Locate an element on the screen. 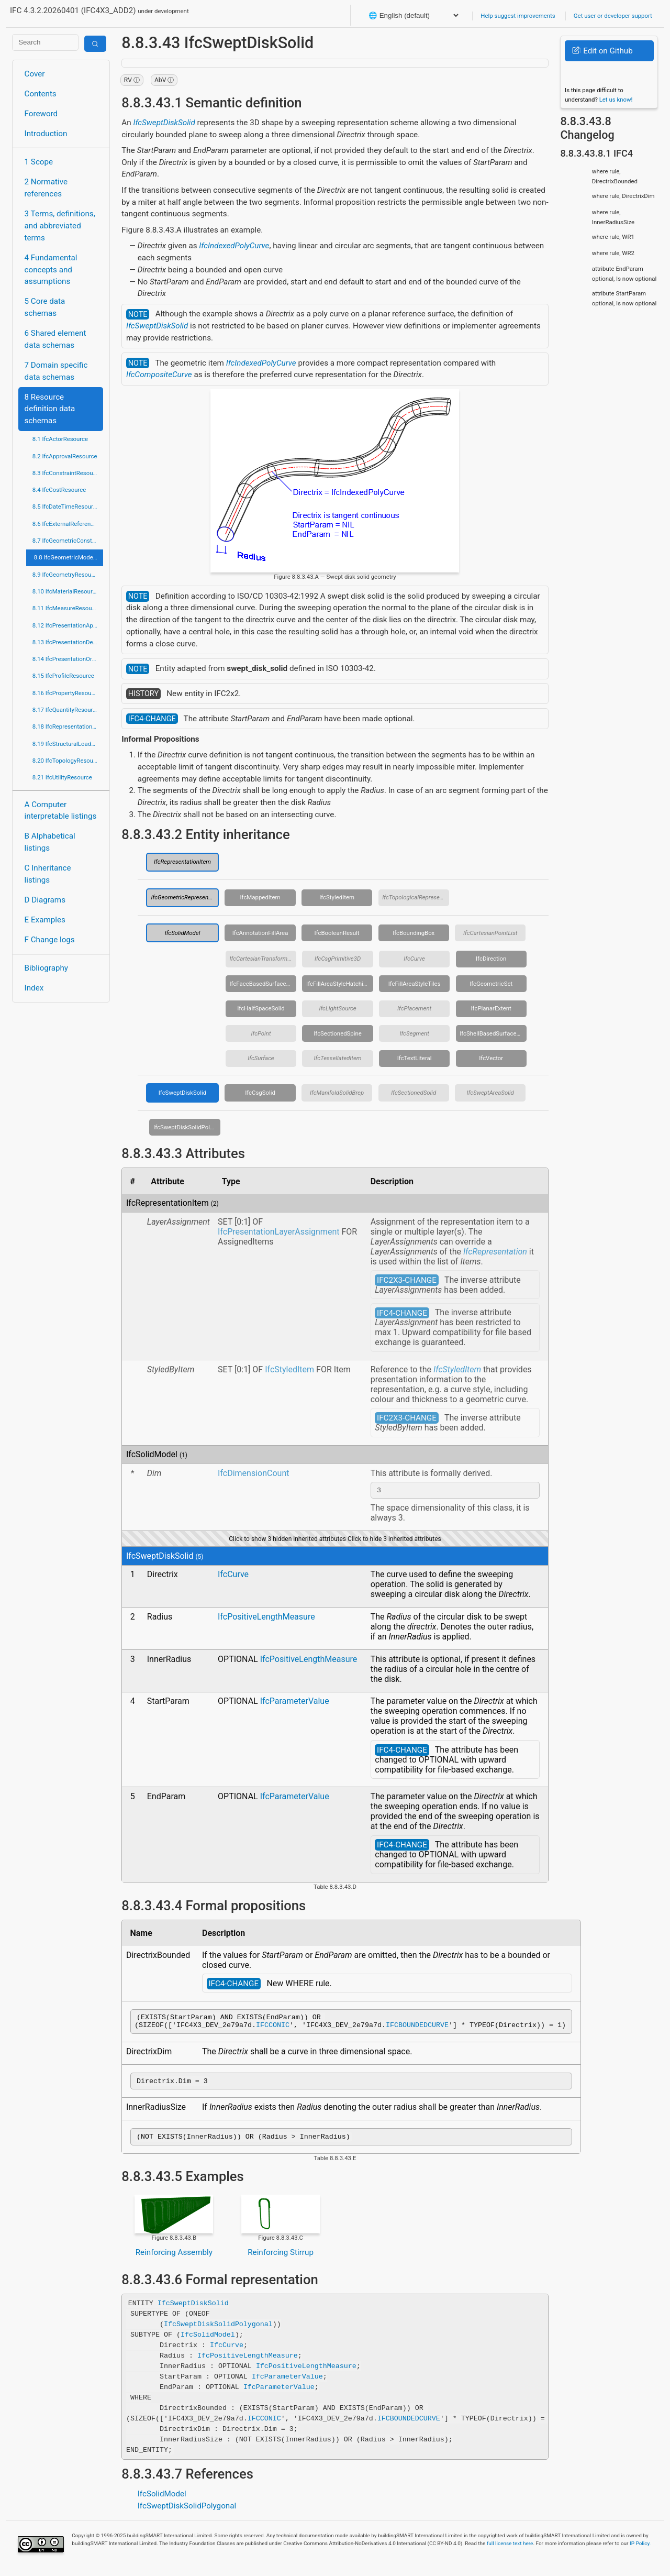 The height and width of the screenshot is (2576, 670). 8.2 IfcApprovalResource is located at coordinates (64, 456).